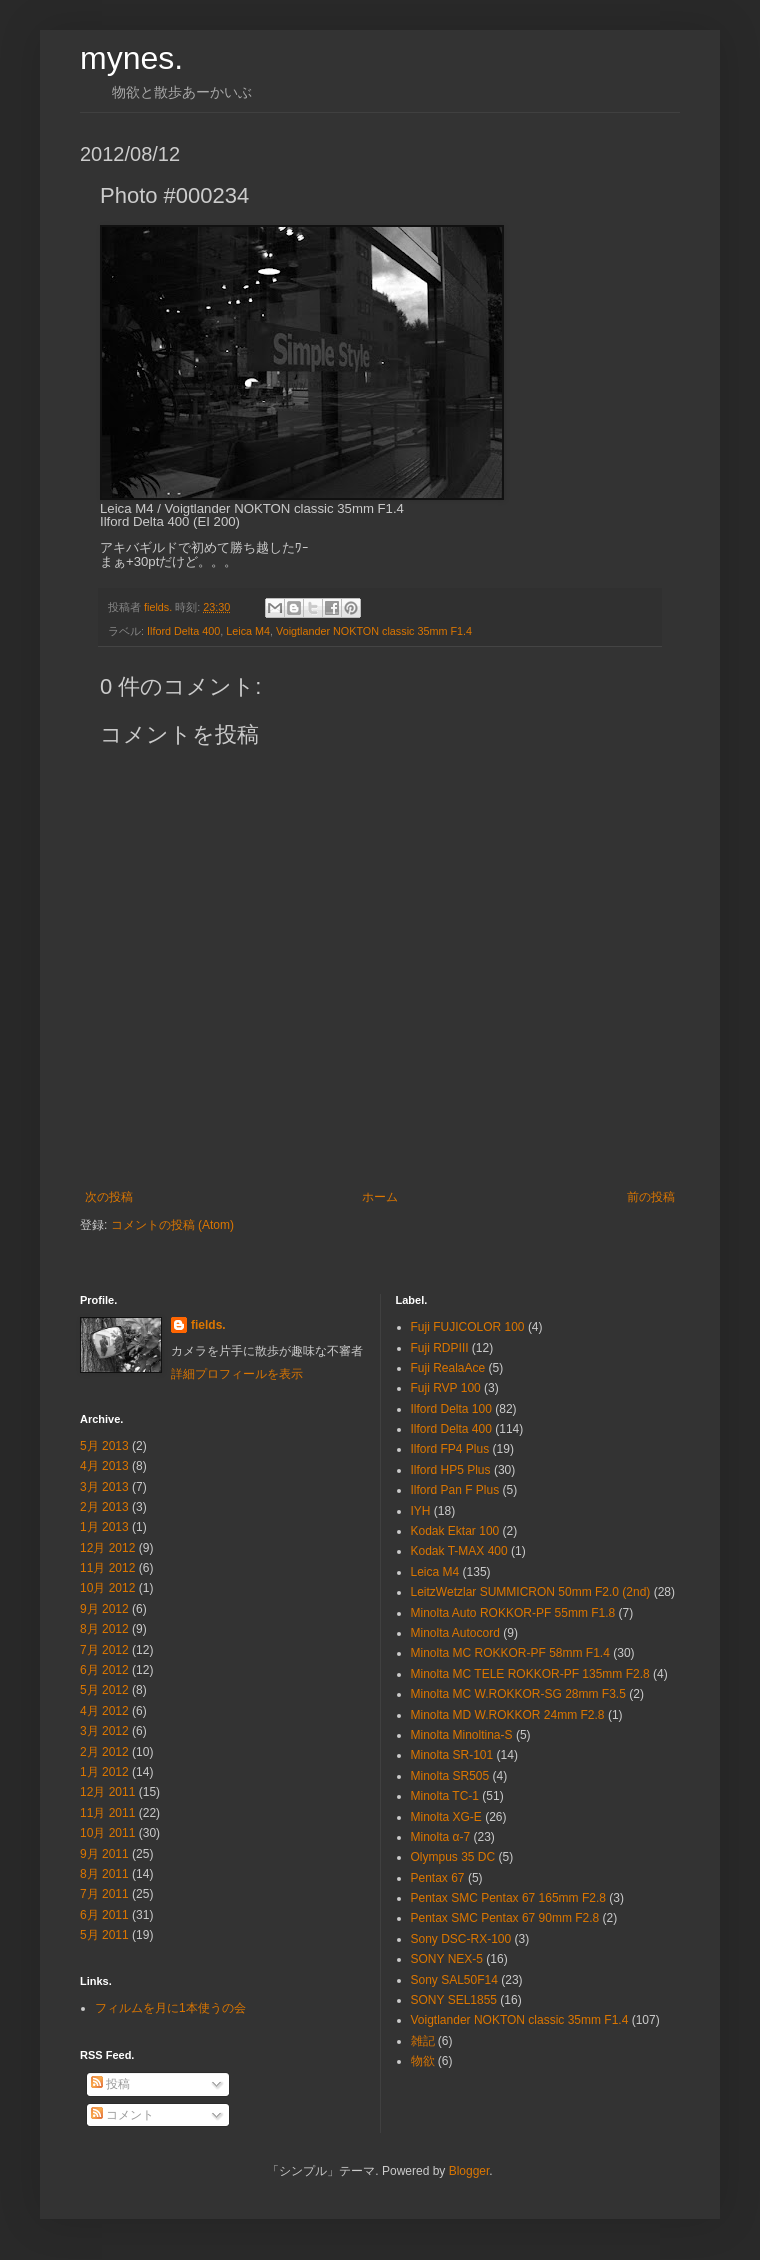  Describe the element at coordinates (104, 1711) in the screenshot. I see `4月 2012` at that location.